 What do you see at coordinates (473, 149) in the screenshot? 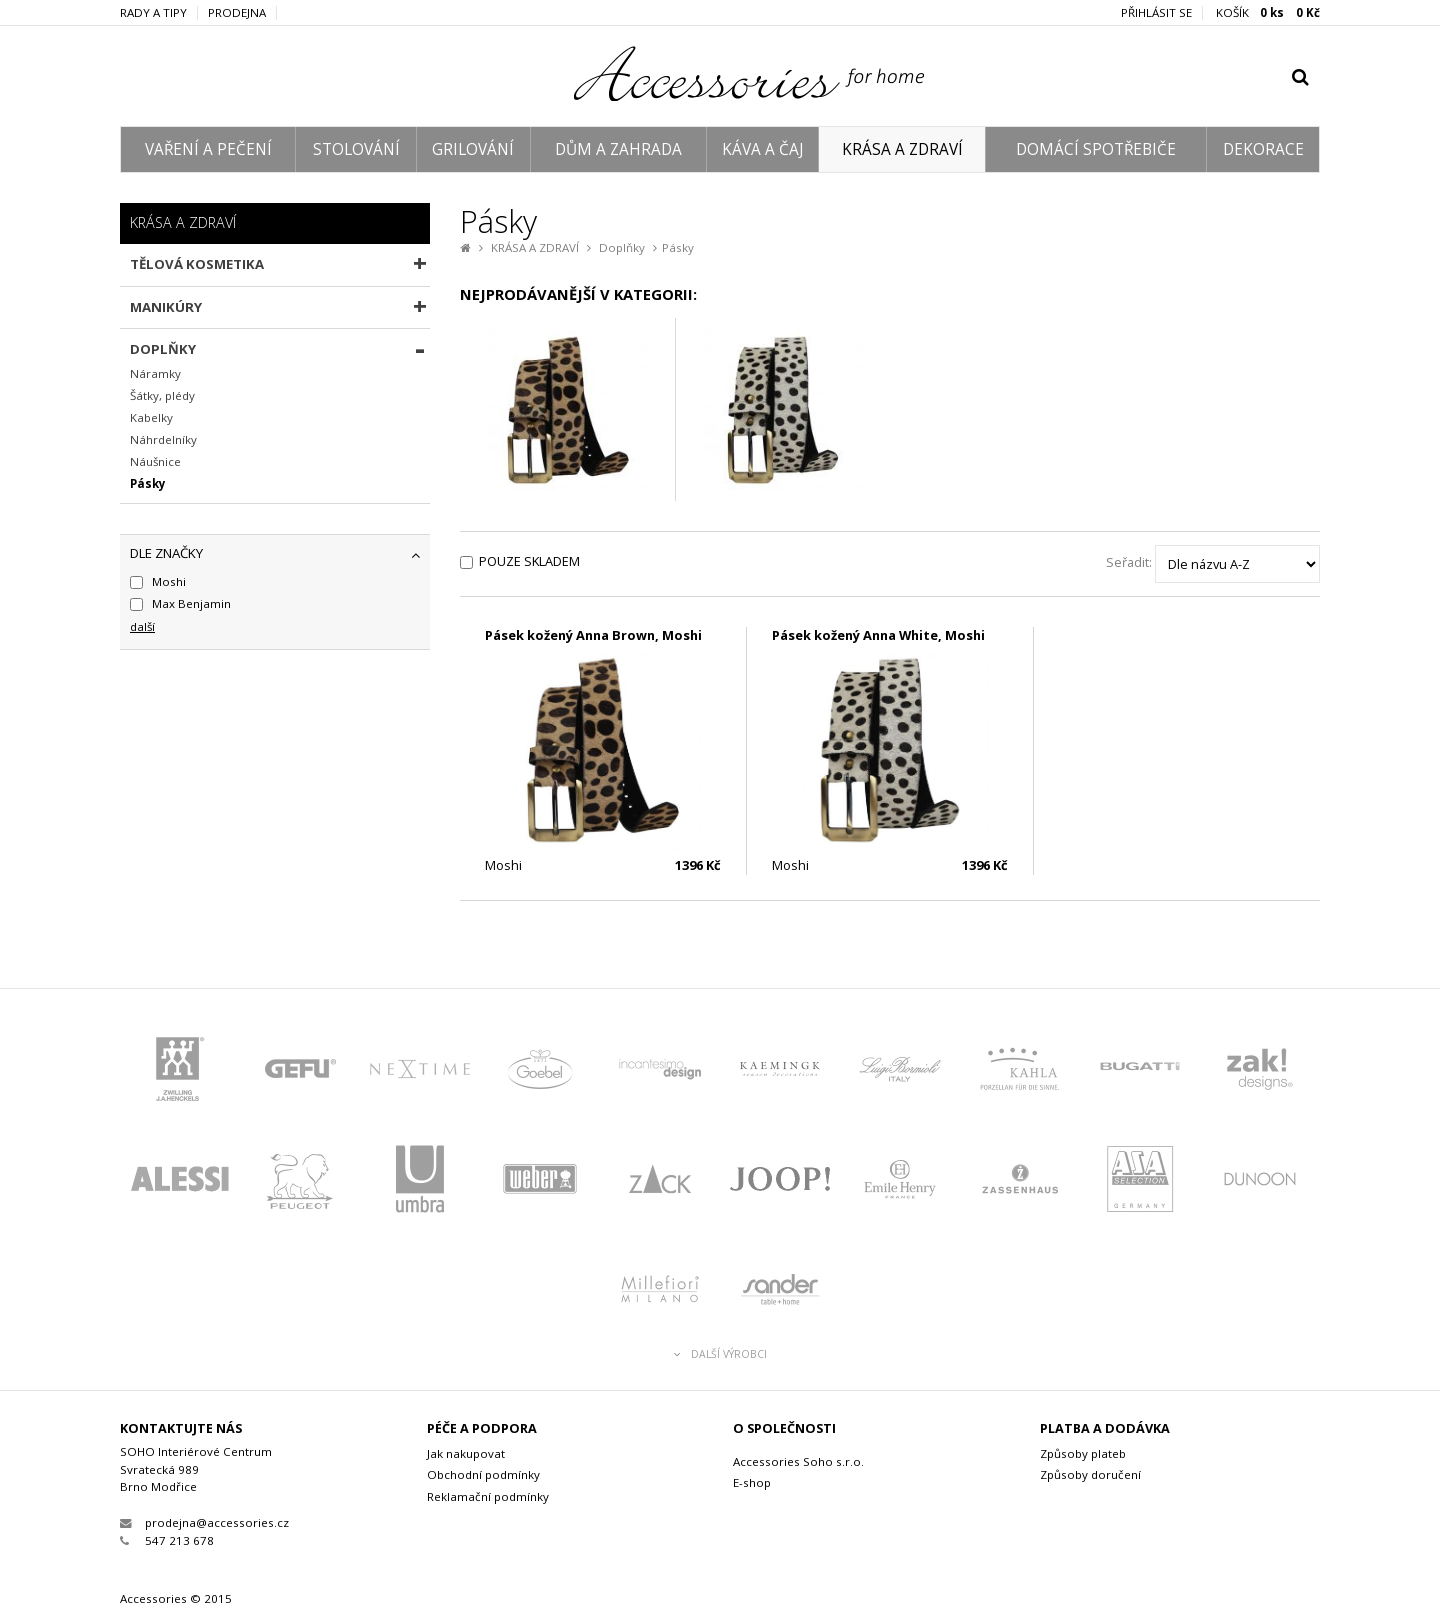
I see `GRILOVÁNÍ` at bounding box center [473, 149].